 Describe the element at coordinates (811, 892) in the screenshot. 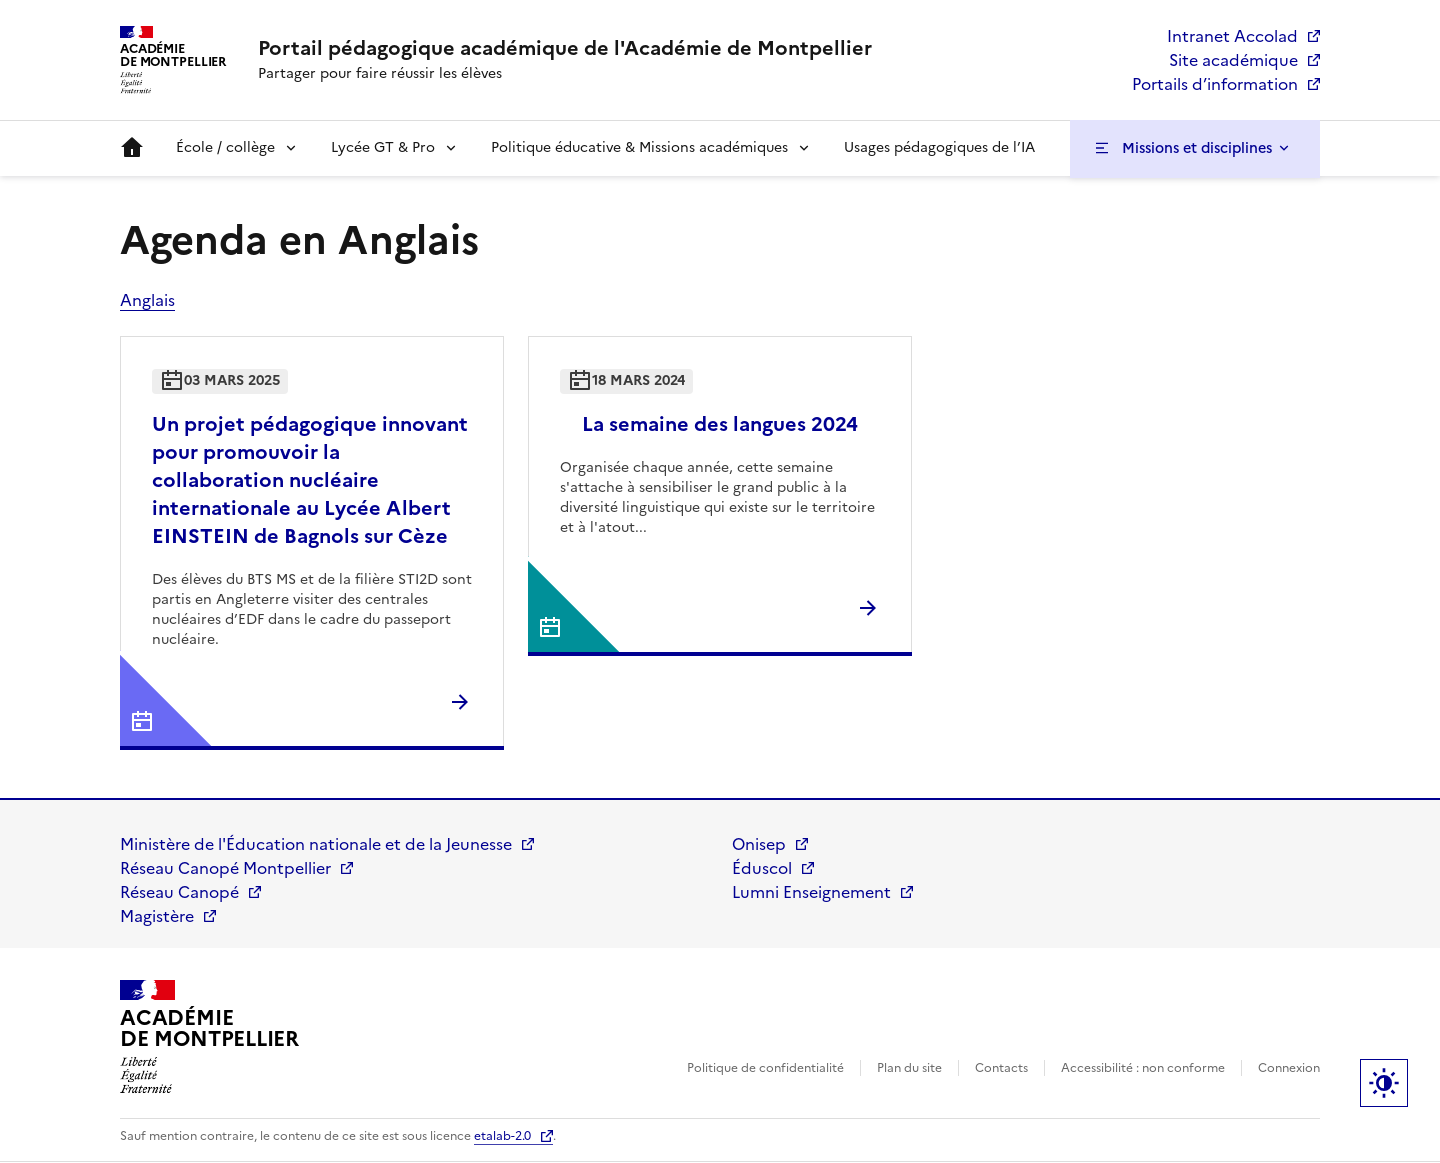

I see `Lumni Enseignement` at that location.